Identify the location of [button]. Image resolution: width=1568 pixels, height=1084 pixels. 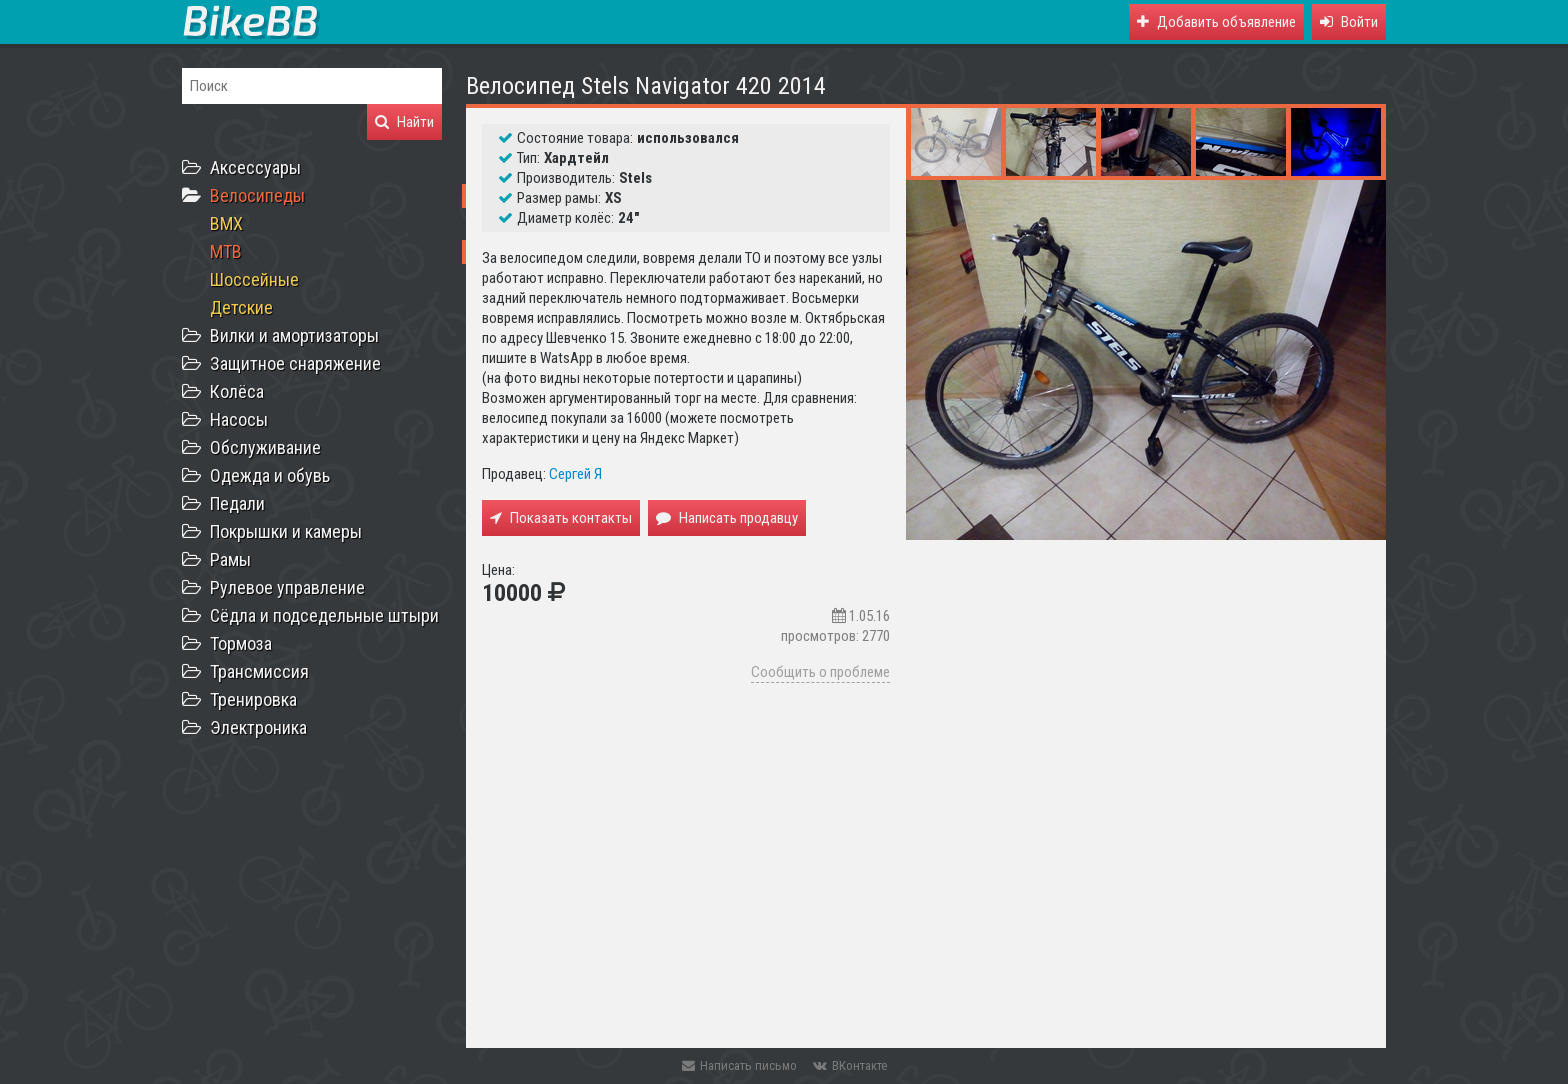
(1349, 22).